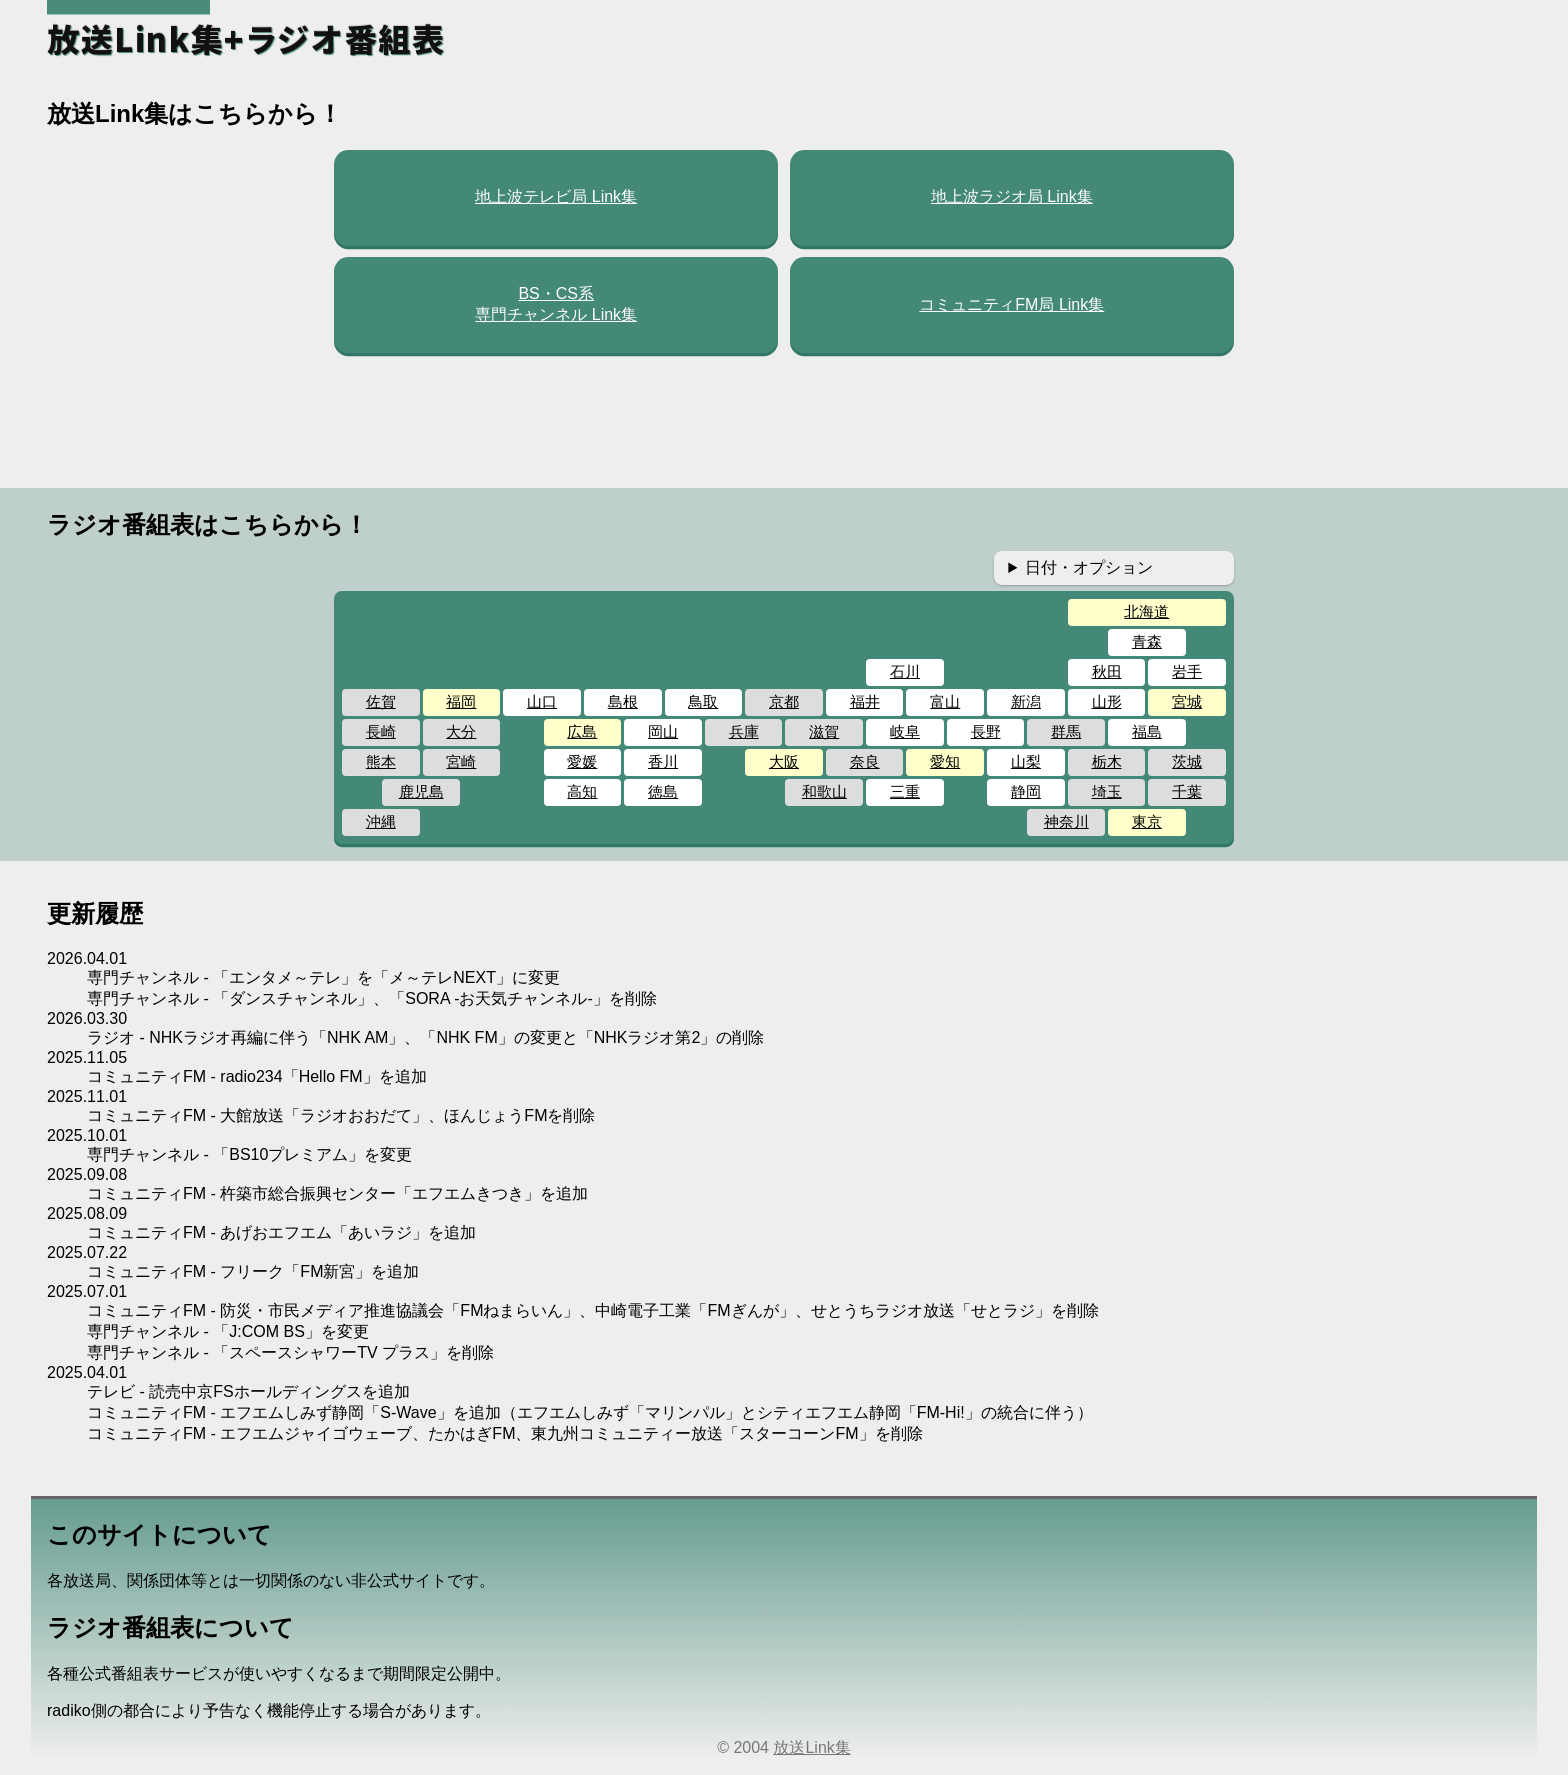 This screenshot has width=1568, height=1775. Describe the element at coordinates (1026, 791) in the screenshot. I see `静岡` at that location.